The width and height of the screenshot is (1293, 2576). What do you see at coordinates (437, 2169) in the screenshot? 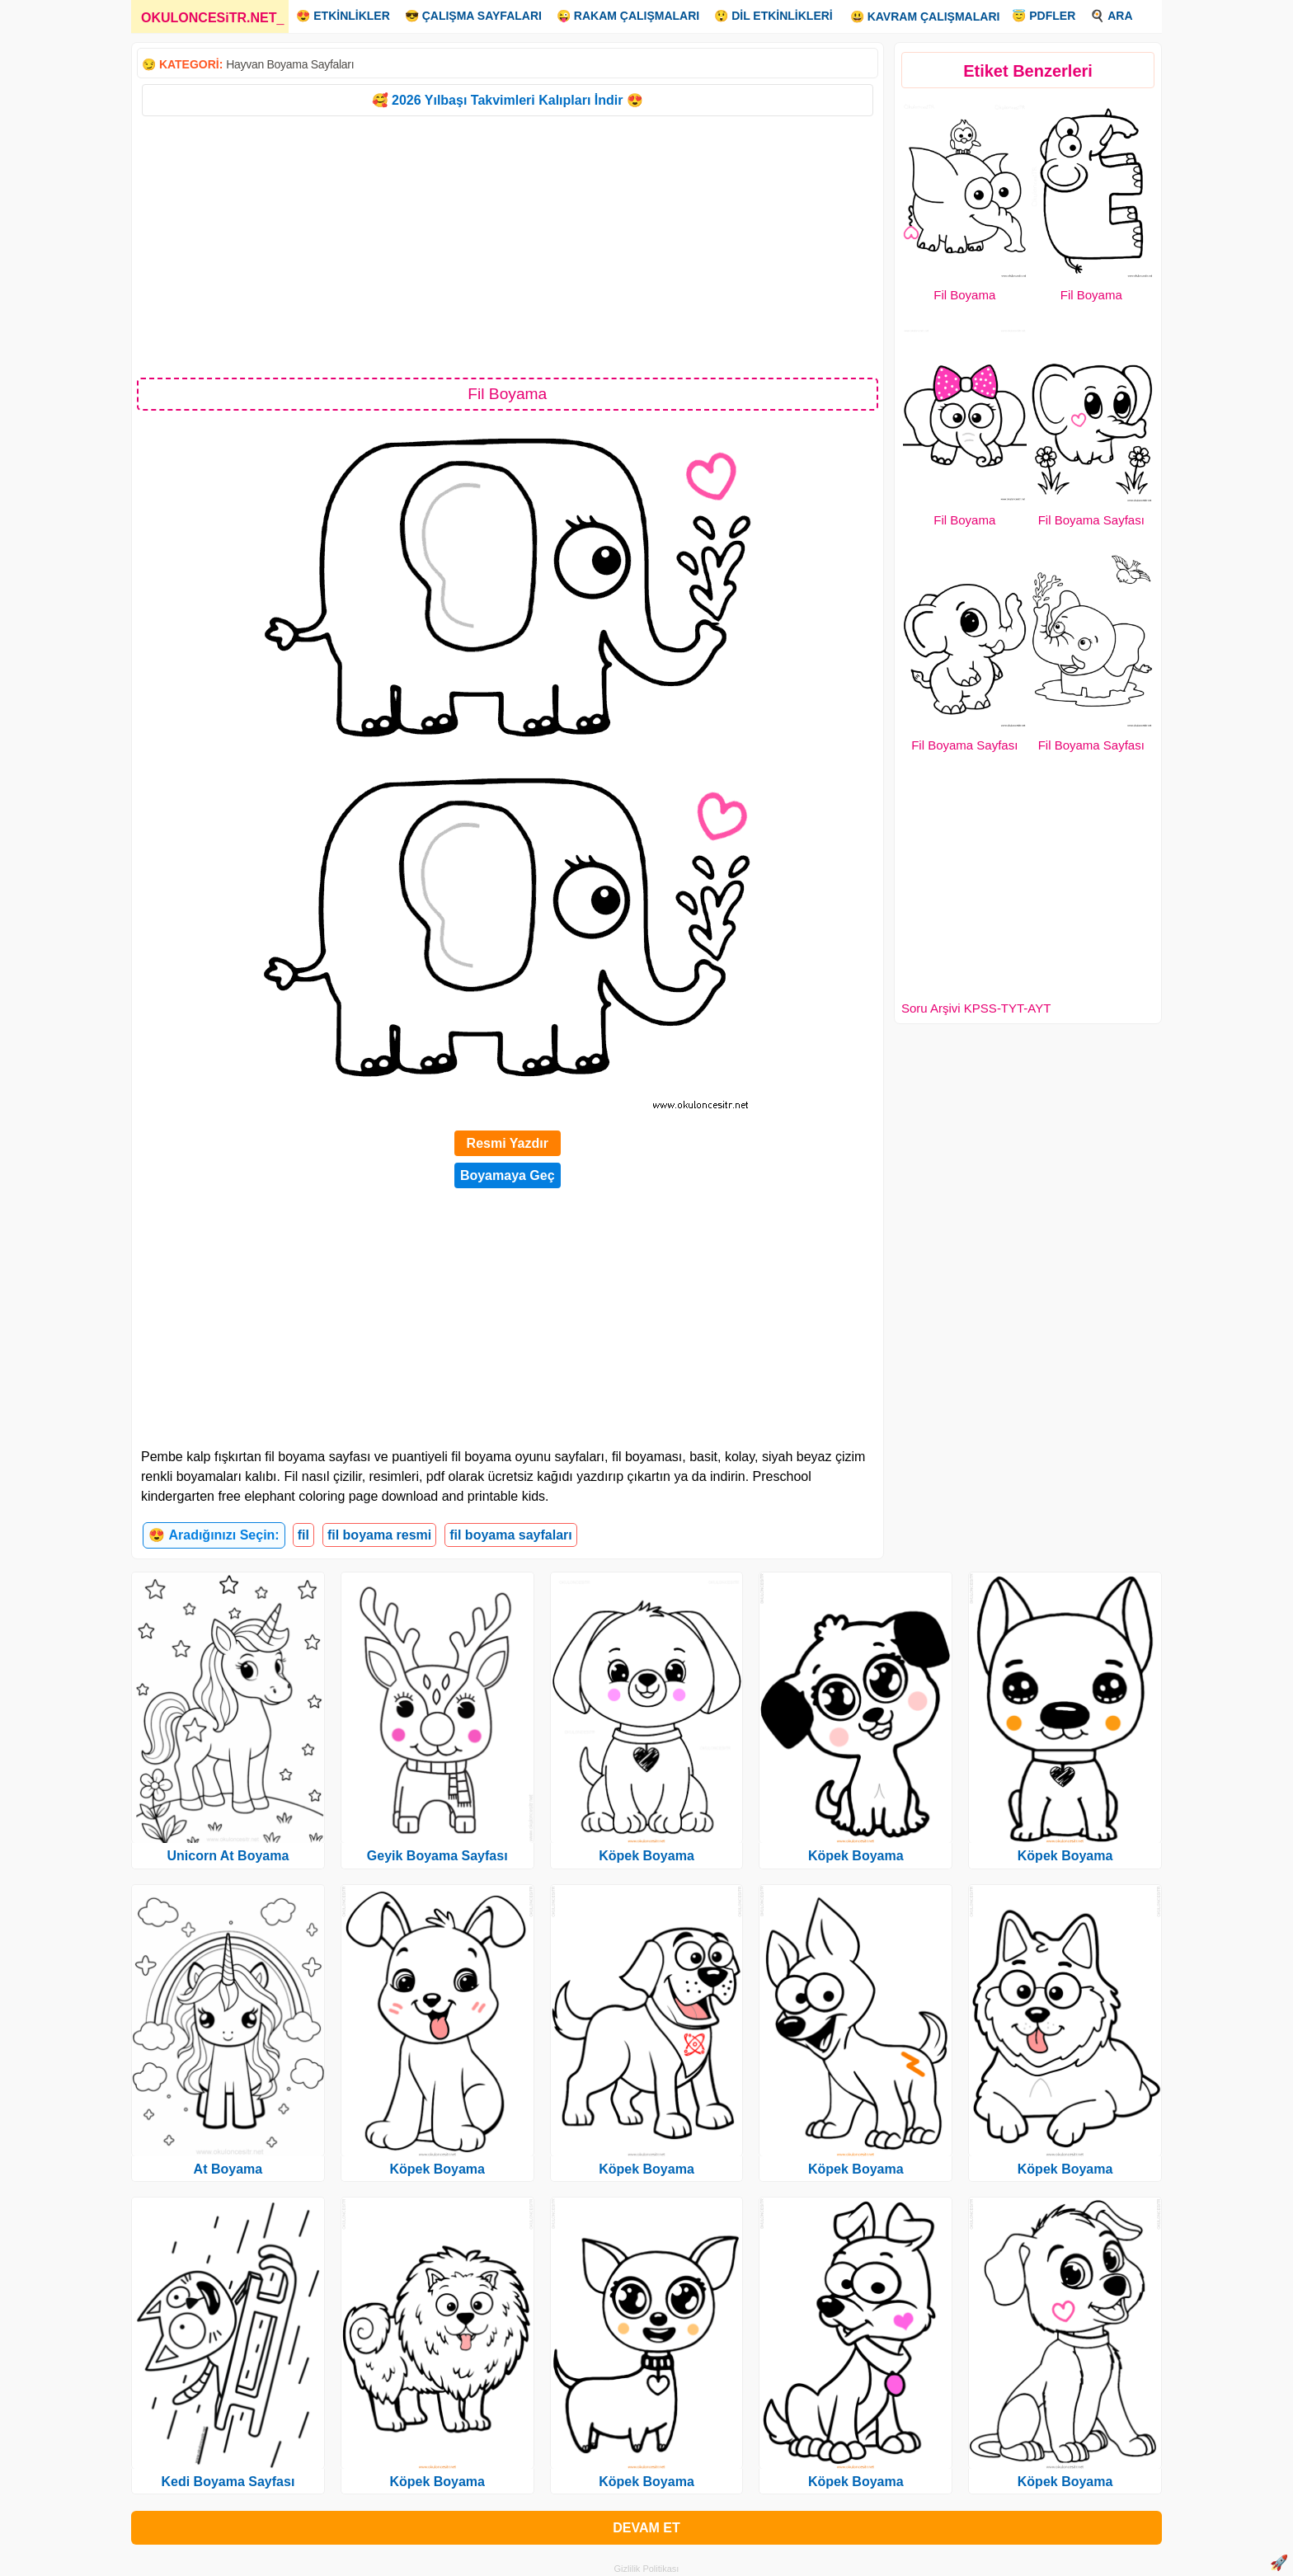
I see `Köpek Boyama` at bounding box center [437, 2169].